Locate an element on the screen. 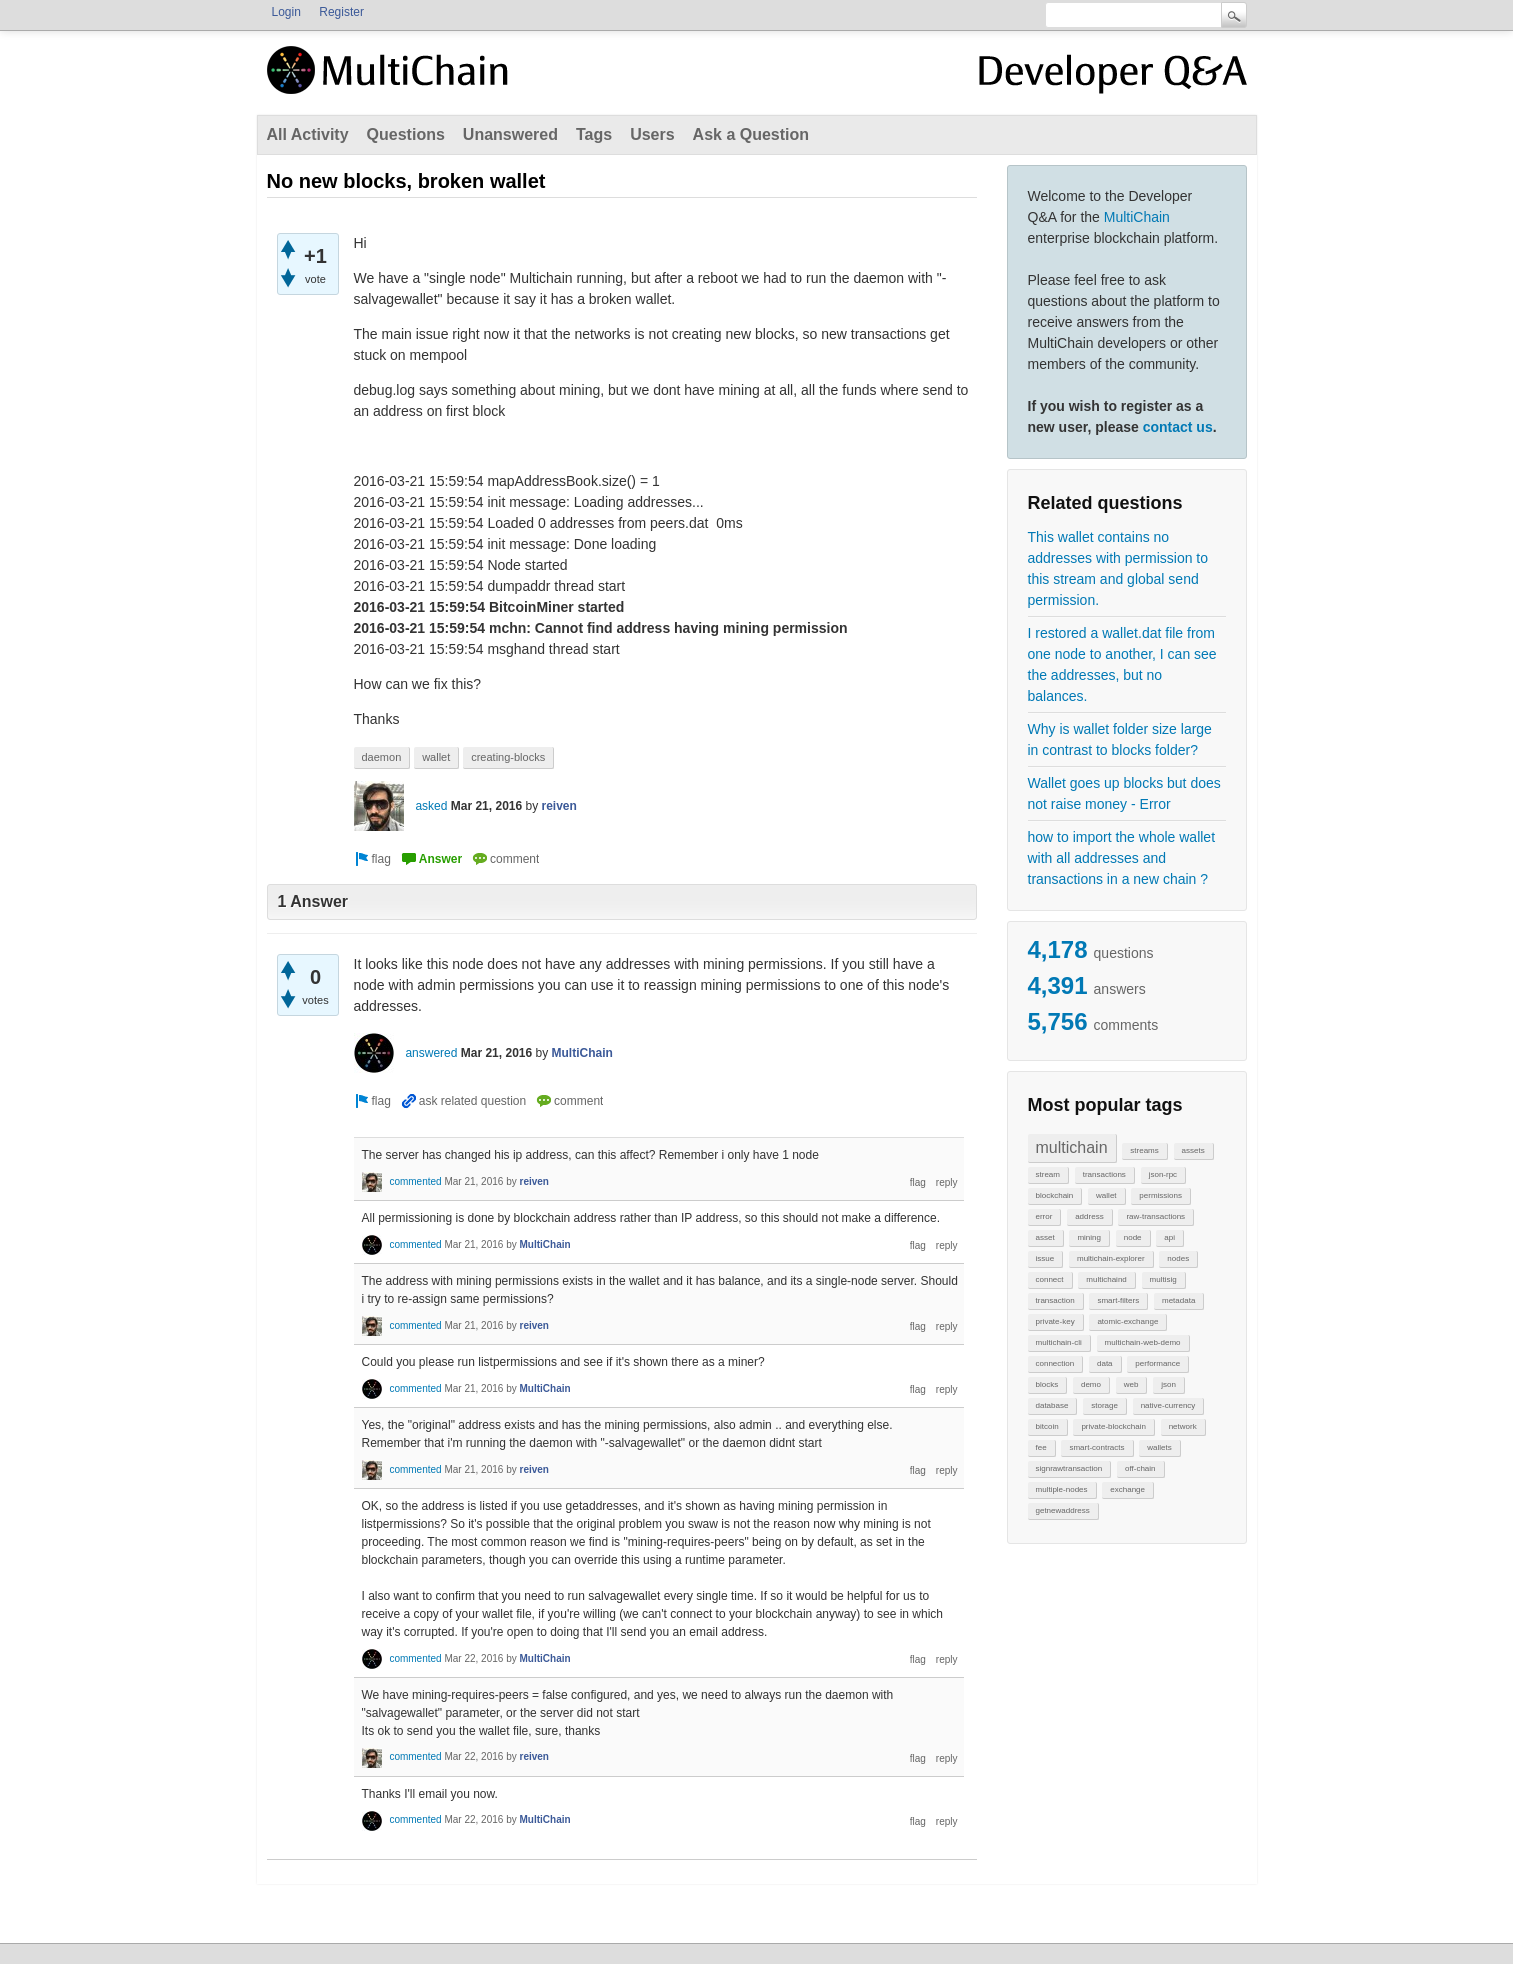  Users is located at coordinates (652, 134).